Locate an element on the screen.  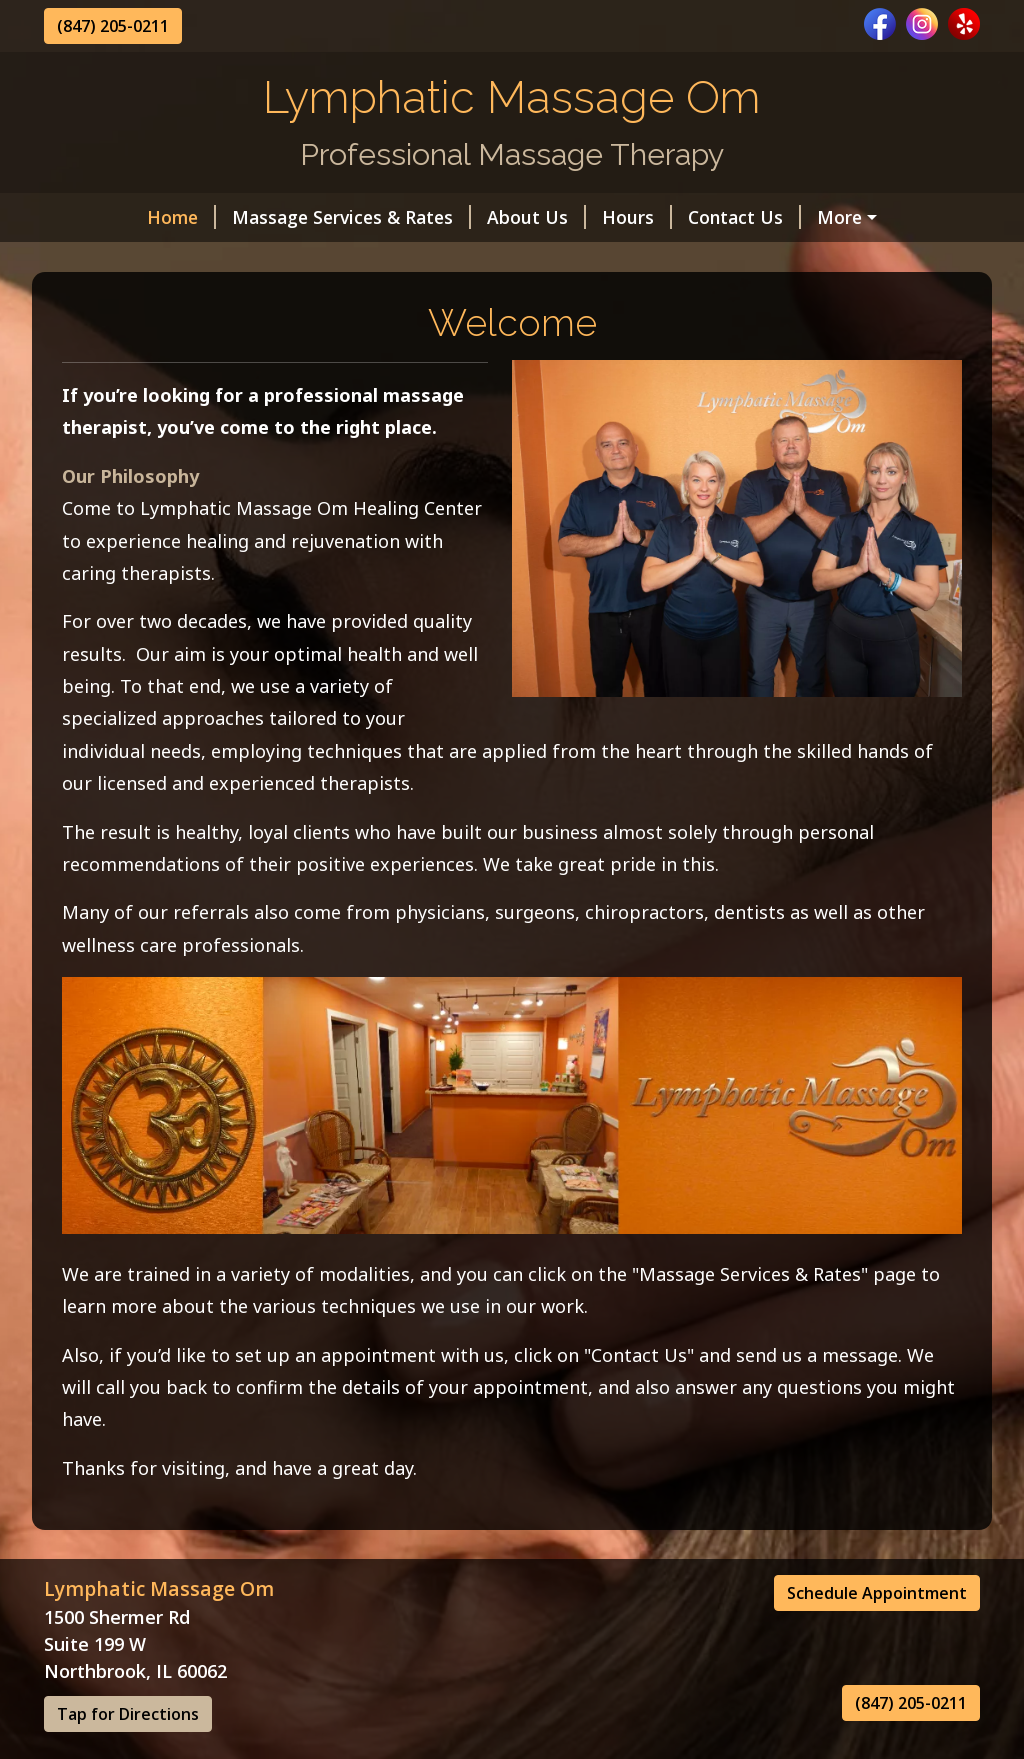
Gift Certificate is located at coordinates (802, 217).